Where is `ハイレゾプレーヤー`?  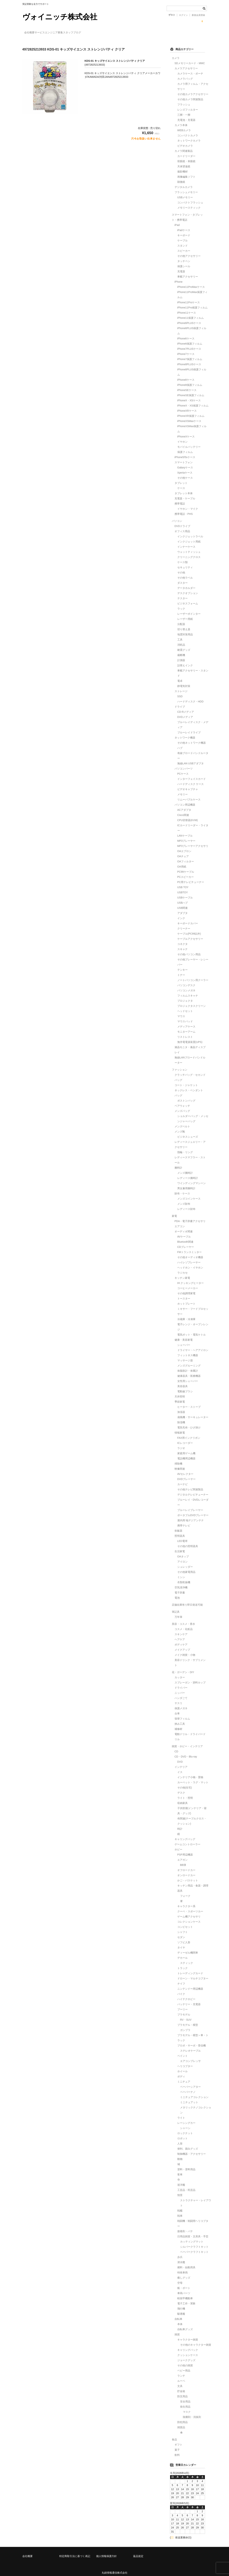 ハイレゾプレーヤー is located at coordinates (189, 1258).